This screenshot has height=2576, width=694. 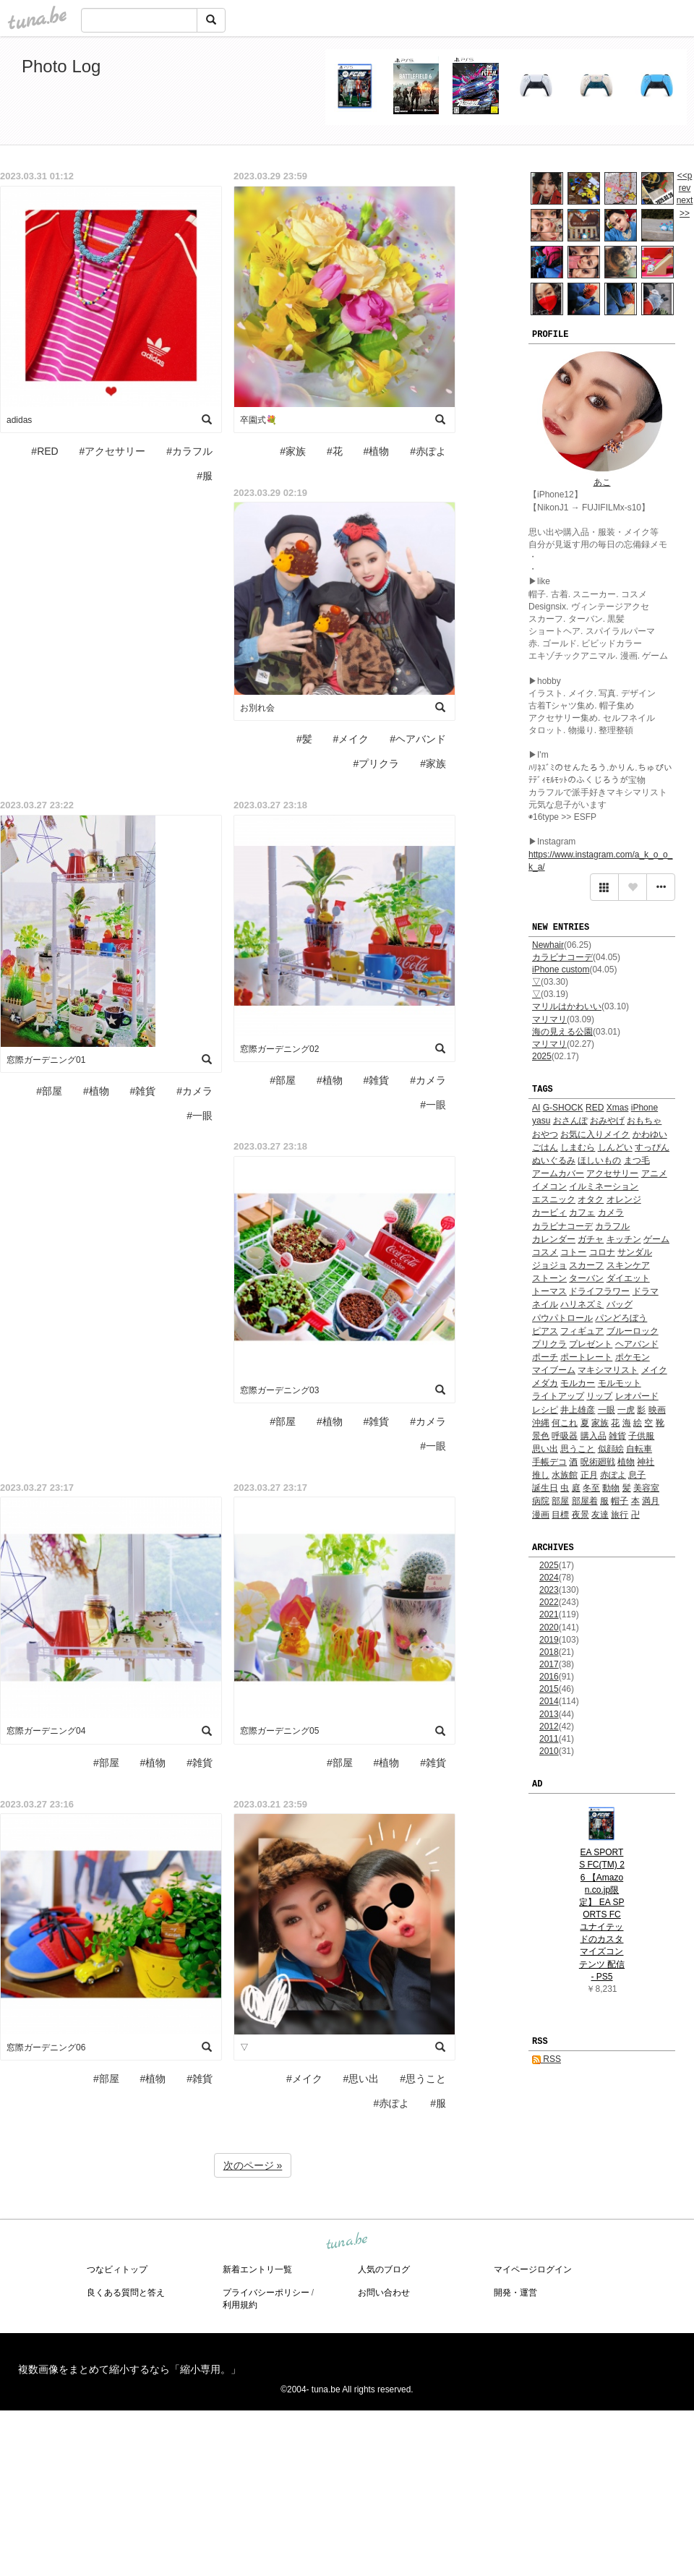 What do you see at coordinates (562, 957) in the screenshot?
I see `カラビナコーデ` at bounding box center [562, 957].